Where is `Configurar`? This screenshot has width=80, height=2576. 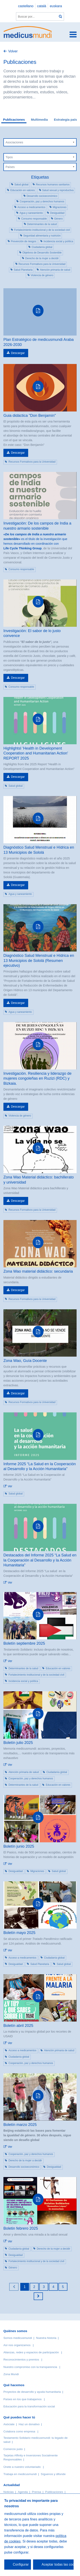 Configurar is located at coordinates (21, 2564).